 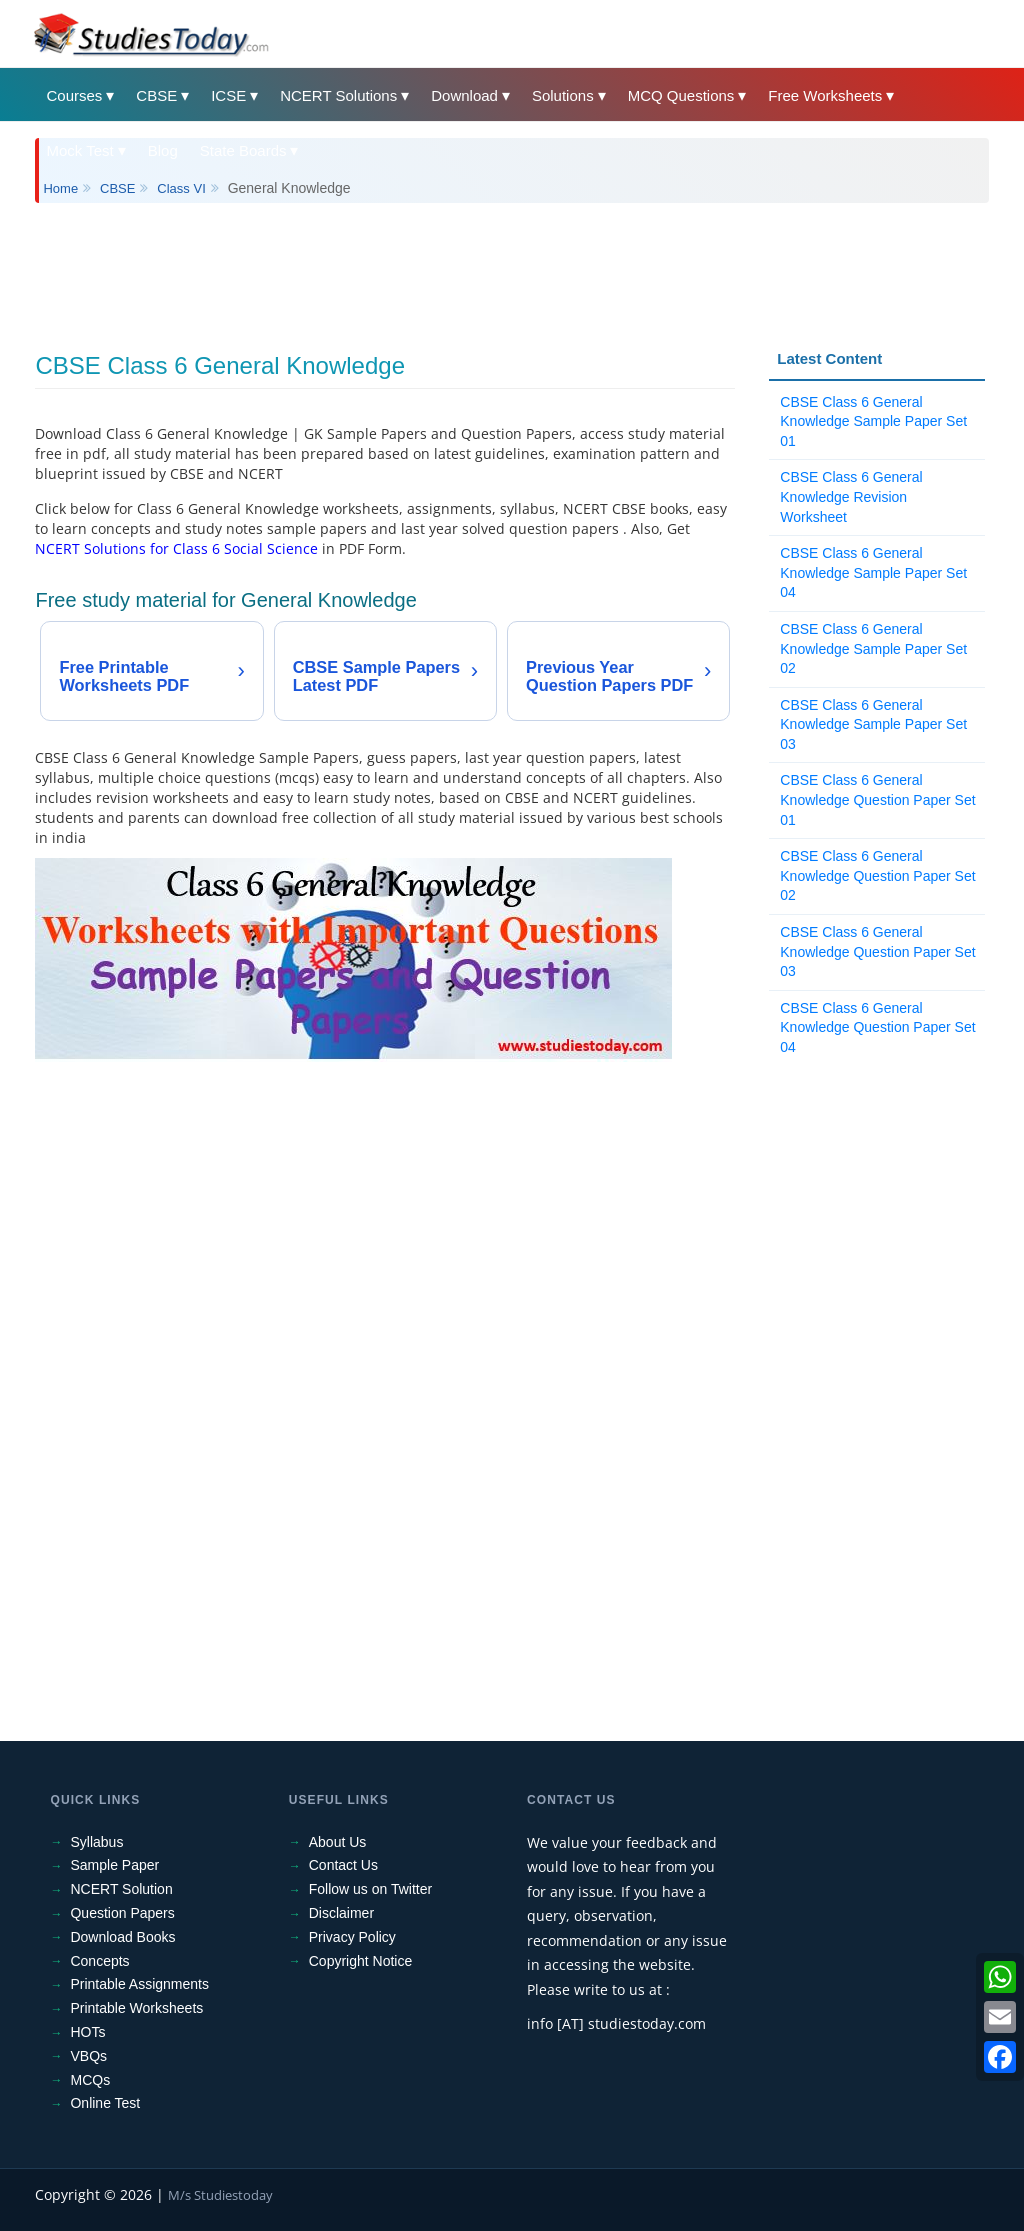 I want to click on CBSE Class 6 General Knowledge Question Paper Set 01, so click(x=877, y=799).